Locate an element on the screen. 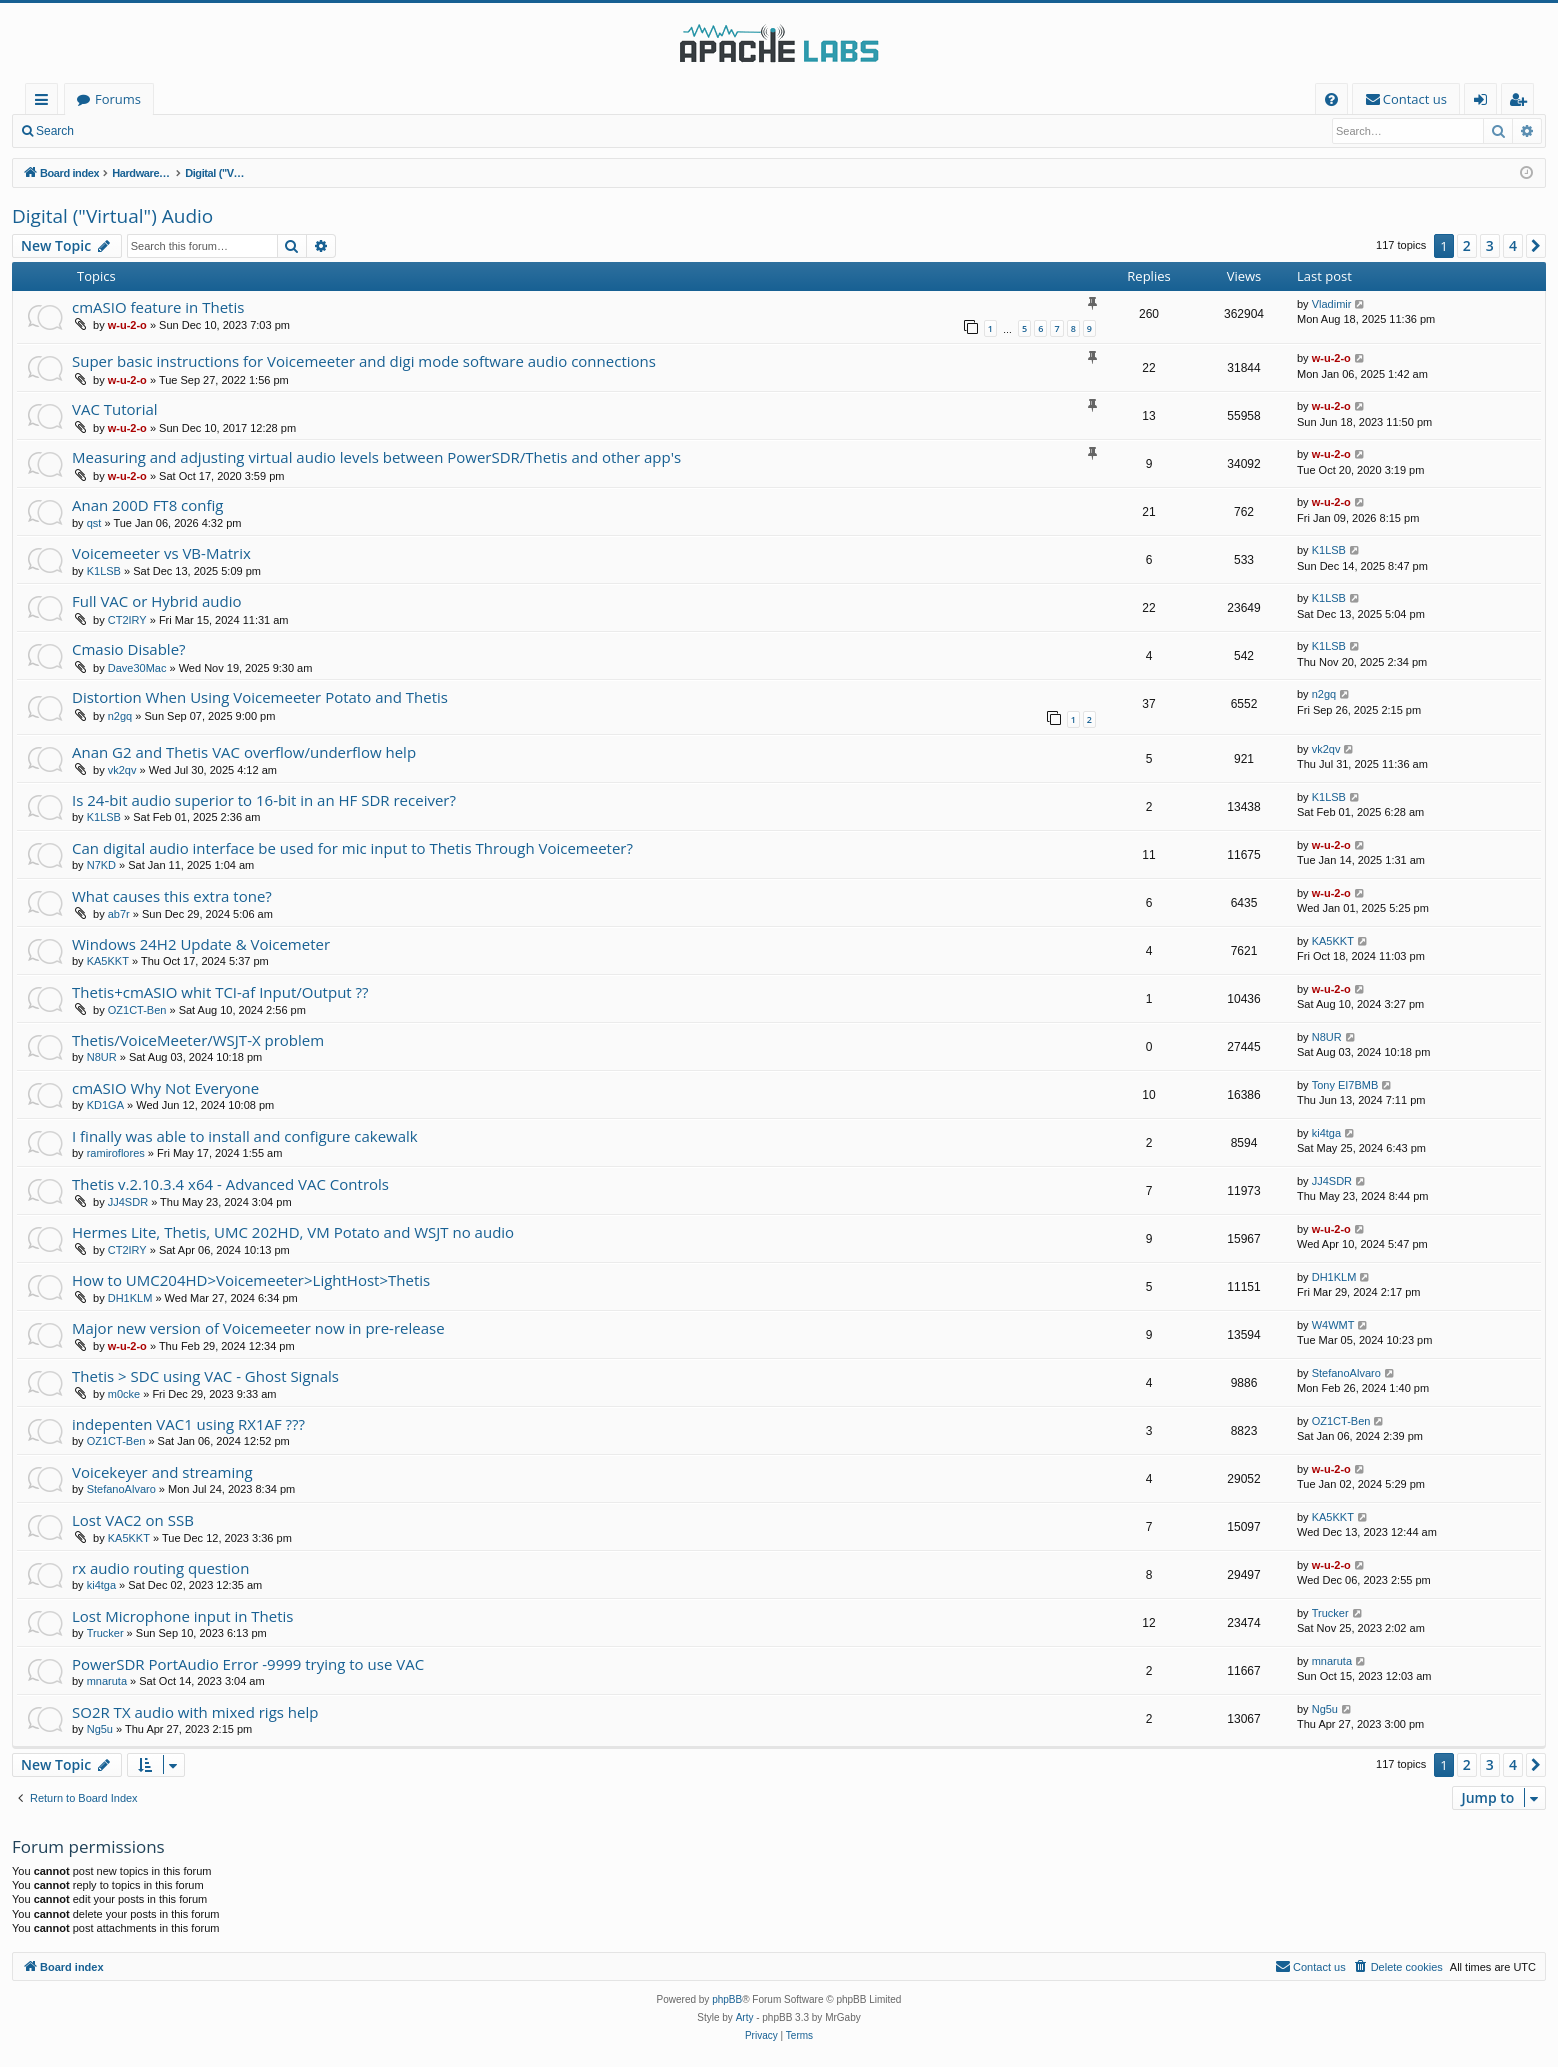 Image resolution: width=1558 pixels, height=2067 pixels. Voicemeeter vs VB-Matrix is located at coordinates (161, 553).